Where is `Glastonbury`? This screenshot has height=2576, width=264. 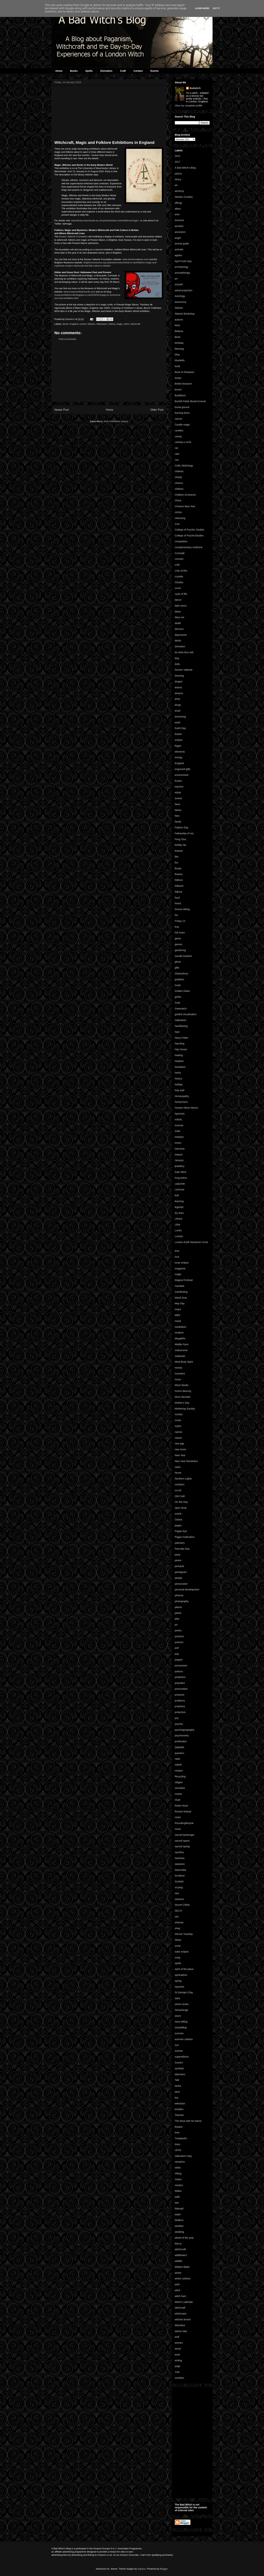
Glastonbury is located at coordinates (181, 973).